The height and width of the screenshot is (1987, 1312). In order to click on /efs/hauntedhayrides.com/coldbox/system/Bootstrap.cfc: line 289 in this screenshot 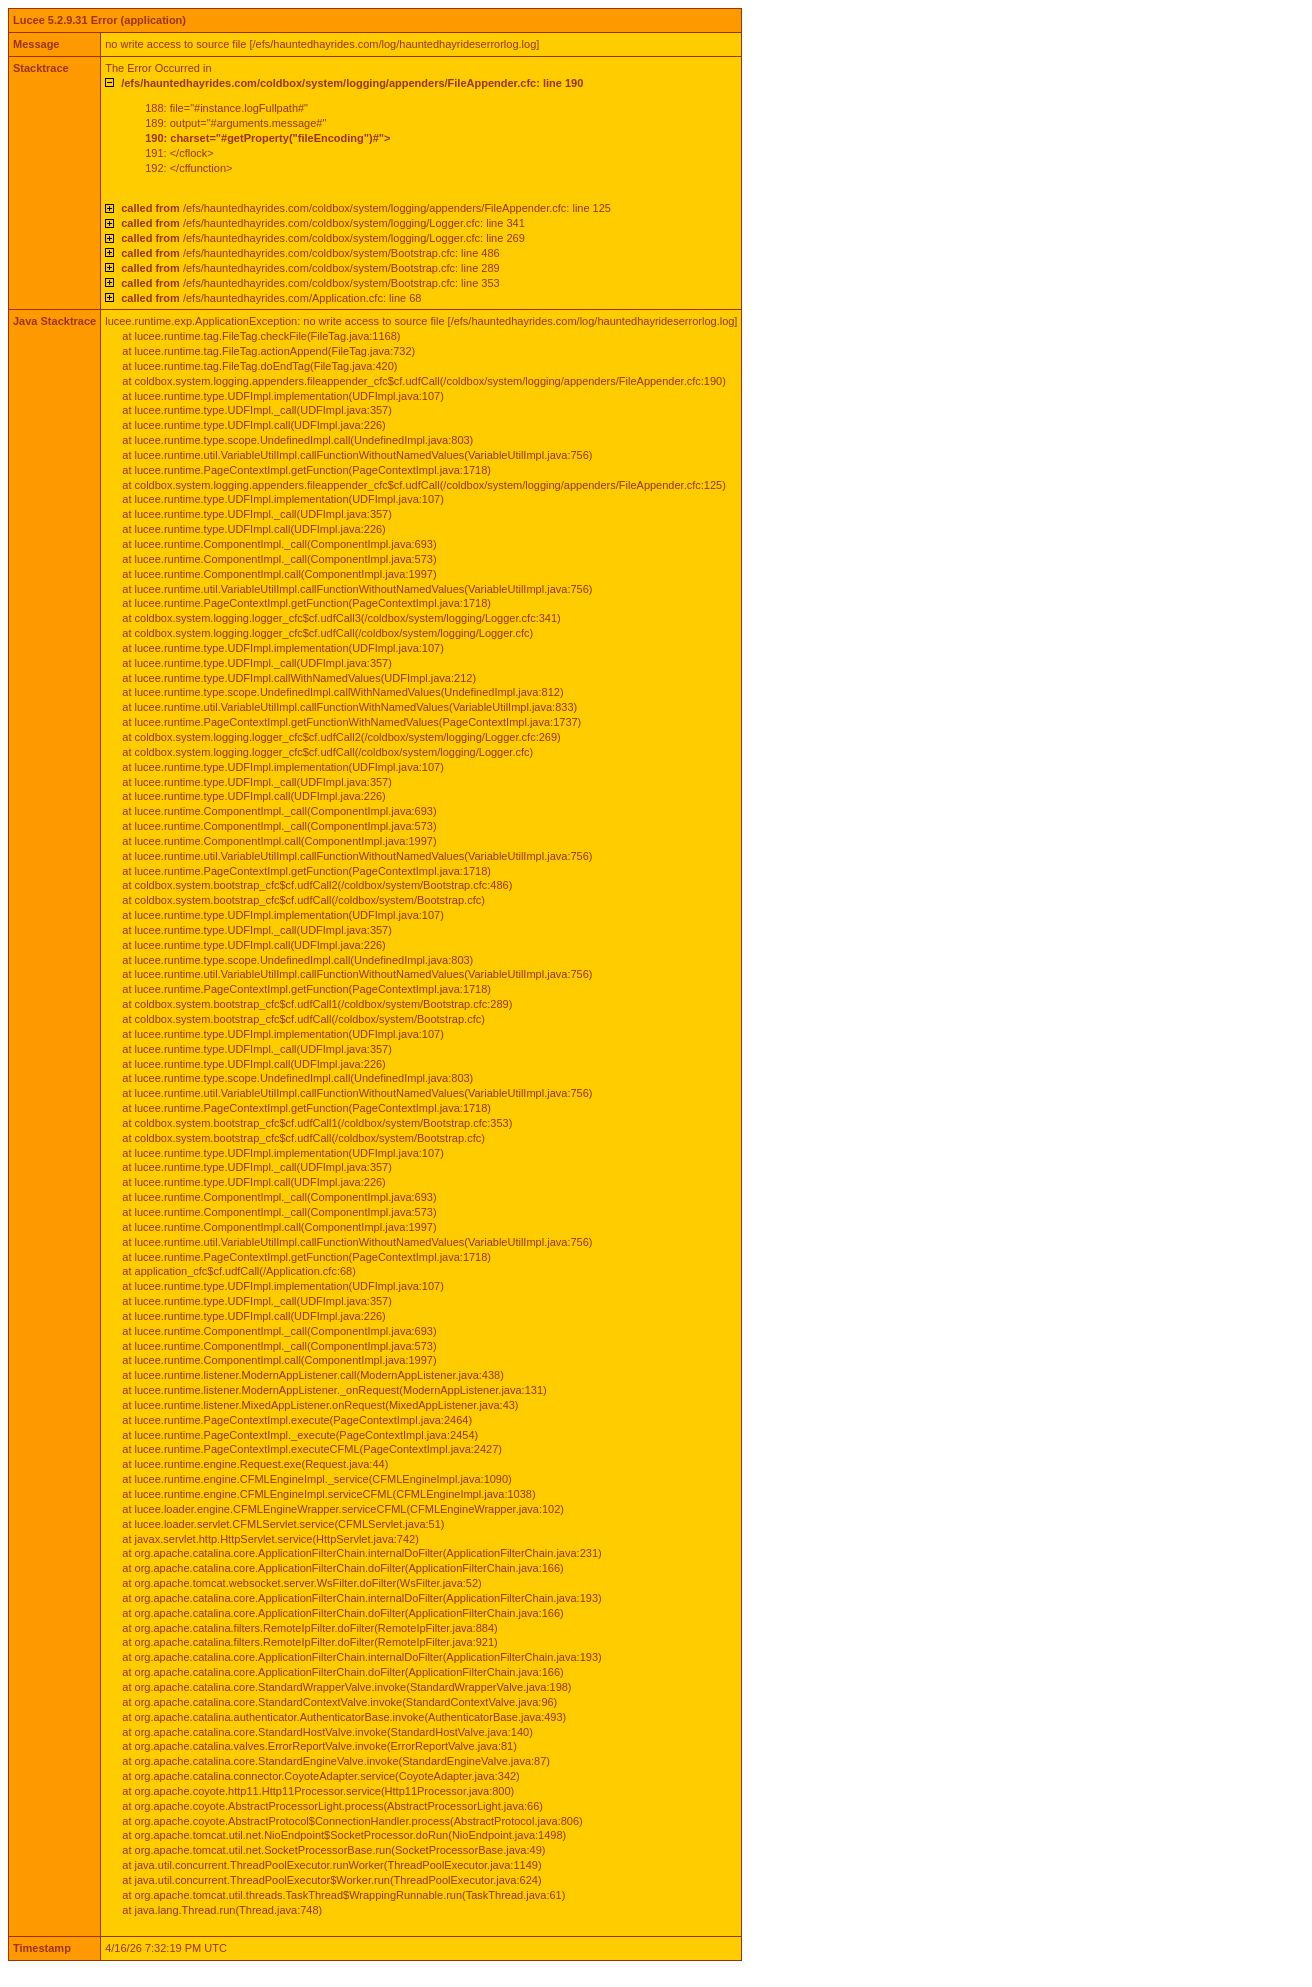, I will do `click(310, 268)`.